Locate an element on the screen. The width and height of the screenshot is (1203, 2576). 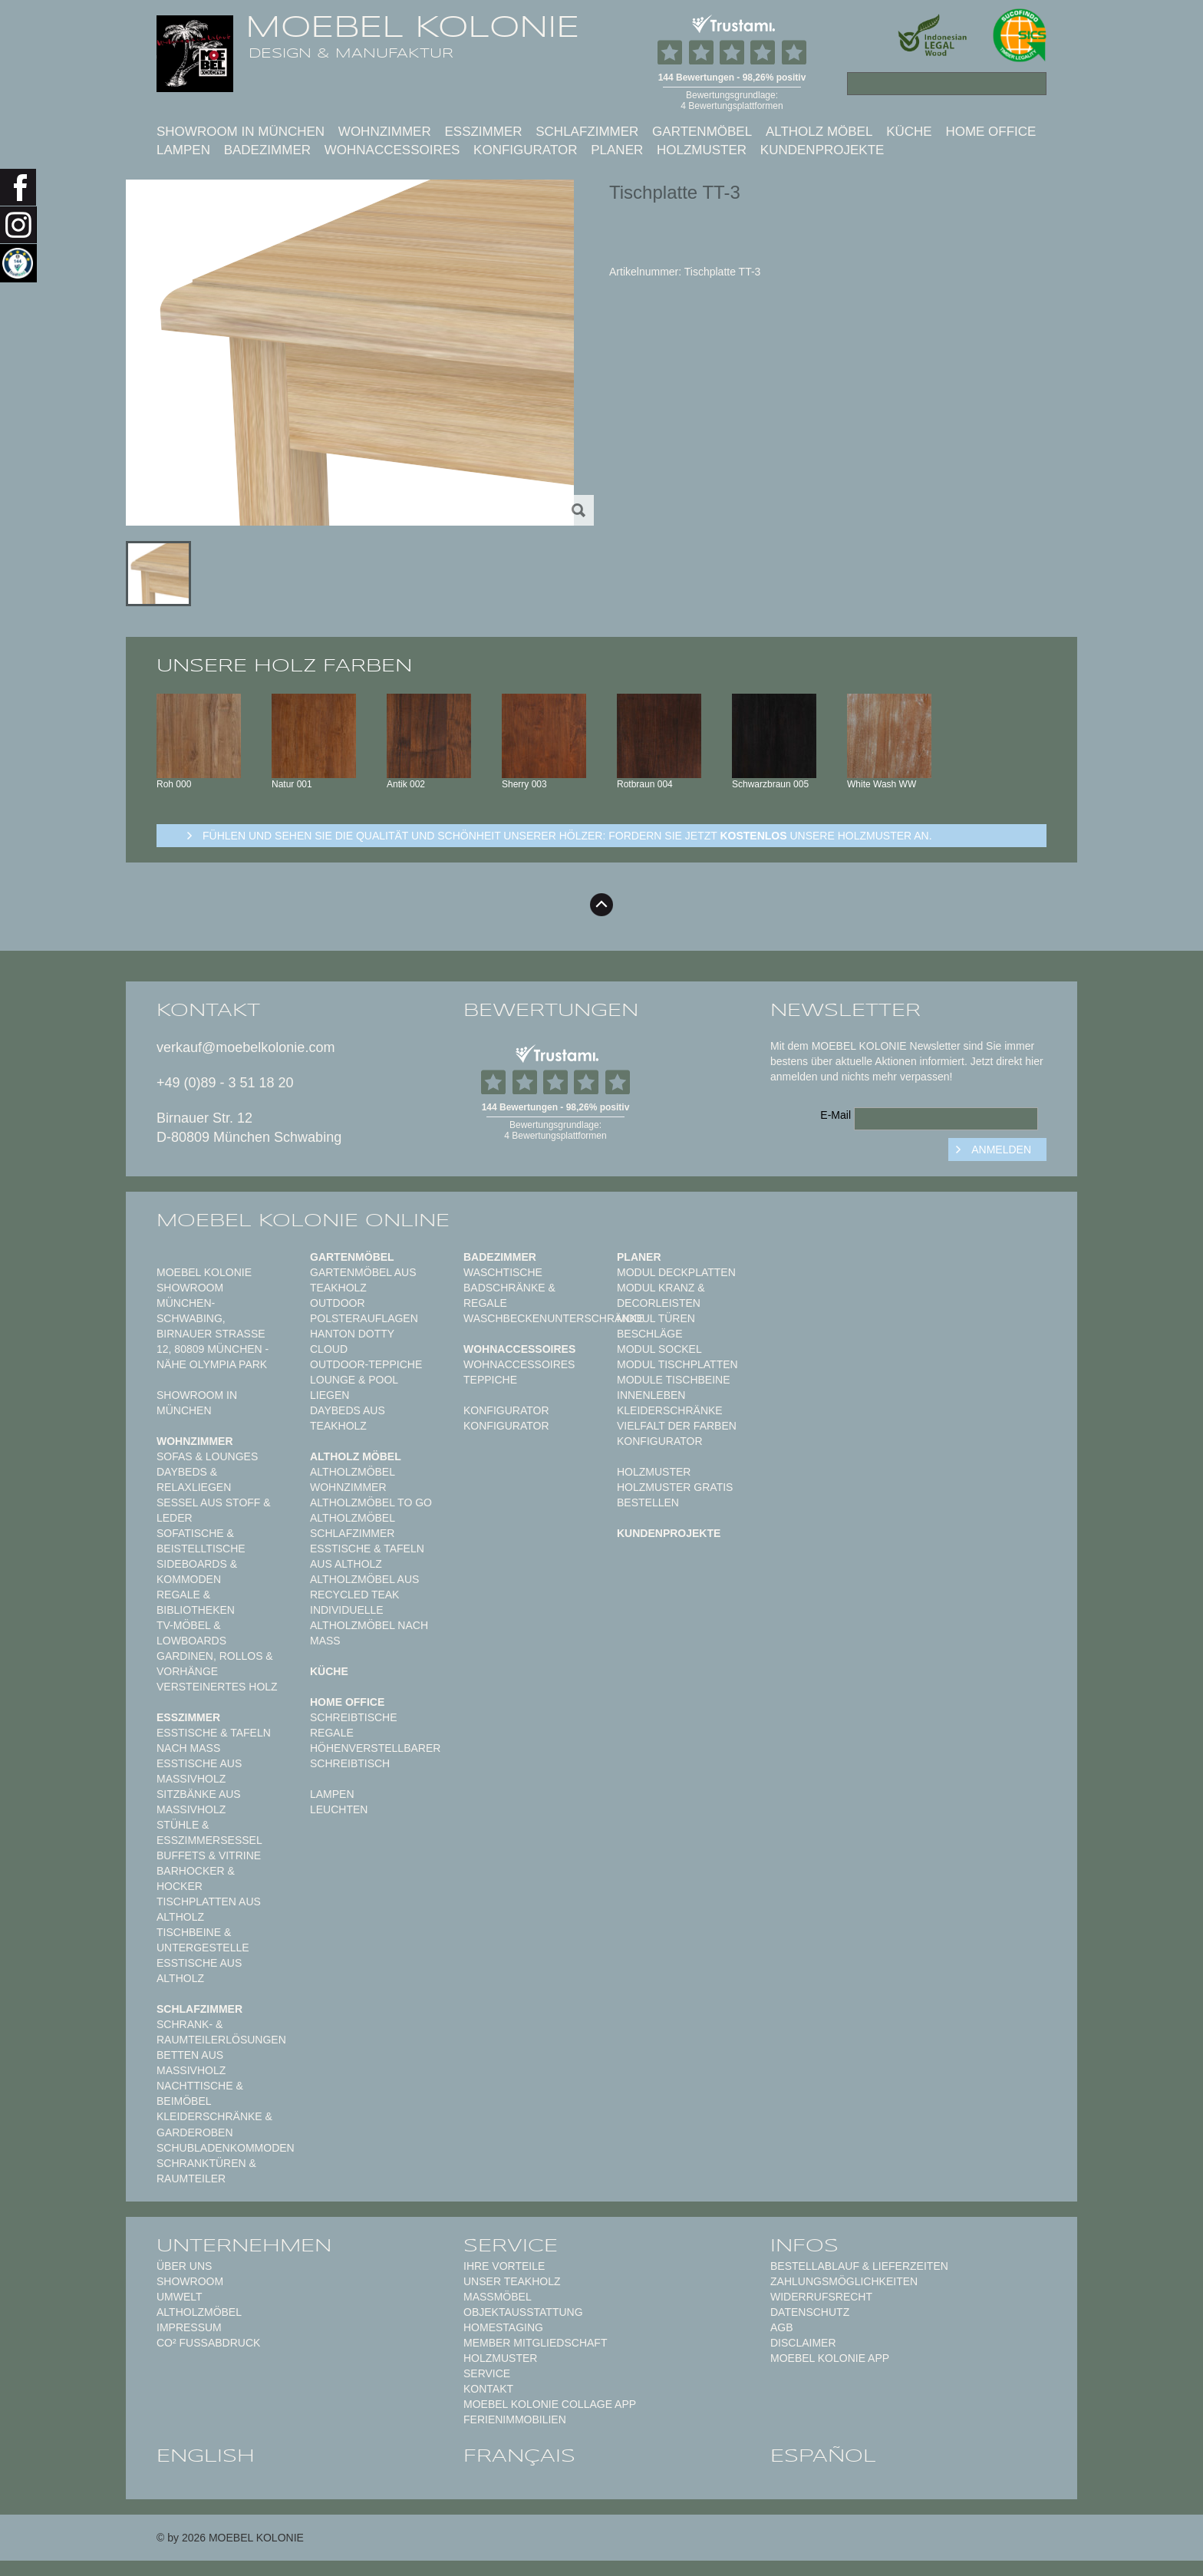
Altholzmöbel Wohnzimmer is located at coordinates (352, 1479).